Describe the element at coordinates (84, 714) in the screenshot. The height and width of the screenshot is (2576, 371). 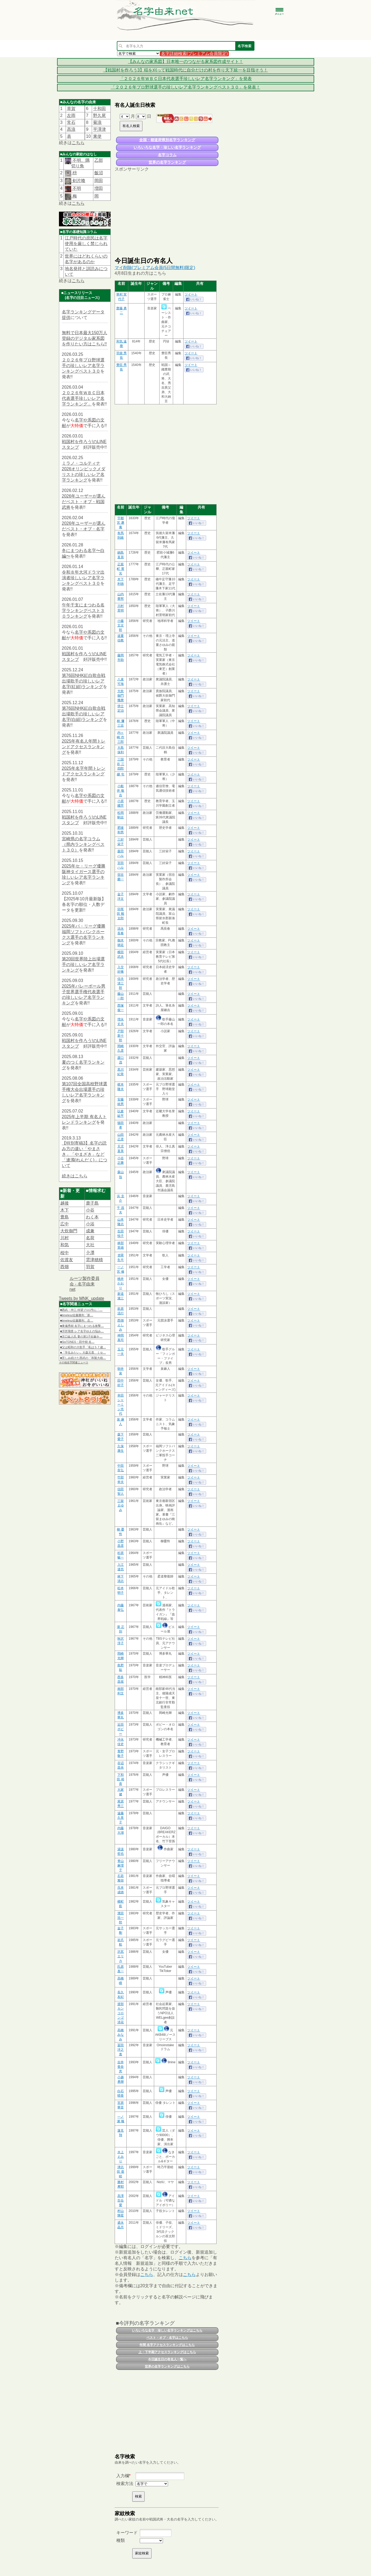
I see `第76回NHK紅白歌合戦出場歌手の珍しいレア名字(白組)ランキング` at that location.